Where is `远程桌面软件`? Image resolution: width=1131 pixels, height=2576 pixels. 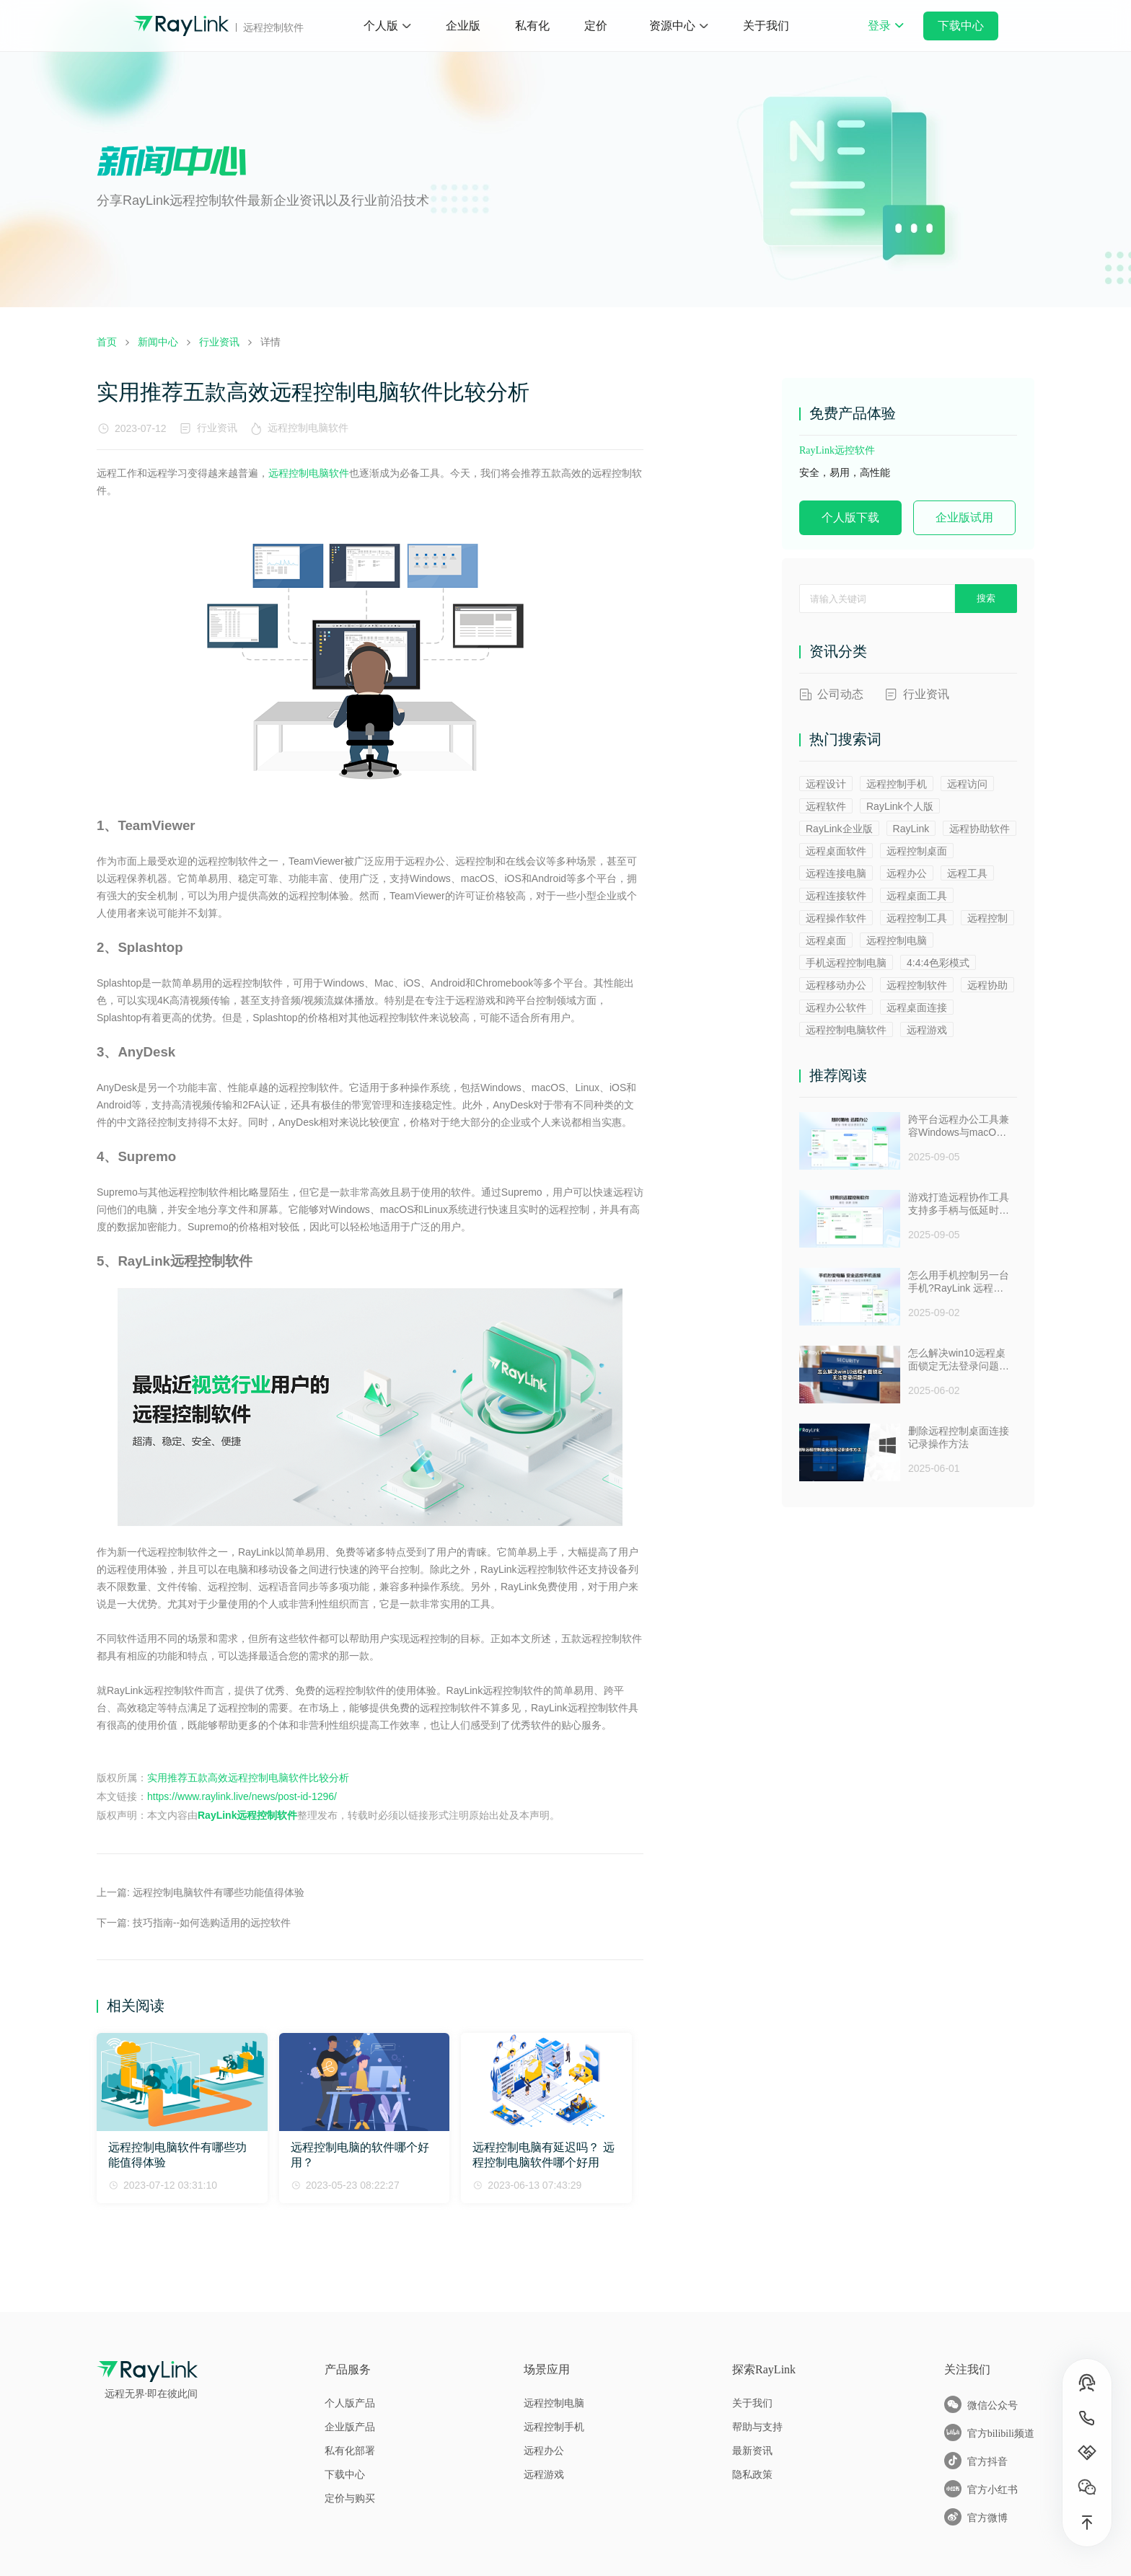
远程桌面软件 is located at coordinates (836, 851).